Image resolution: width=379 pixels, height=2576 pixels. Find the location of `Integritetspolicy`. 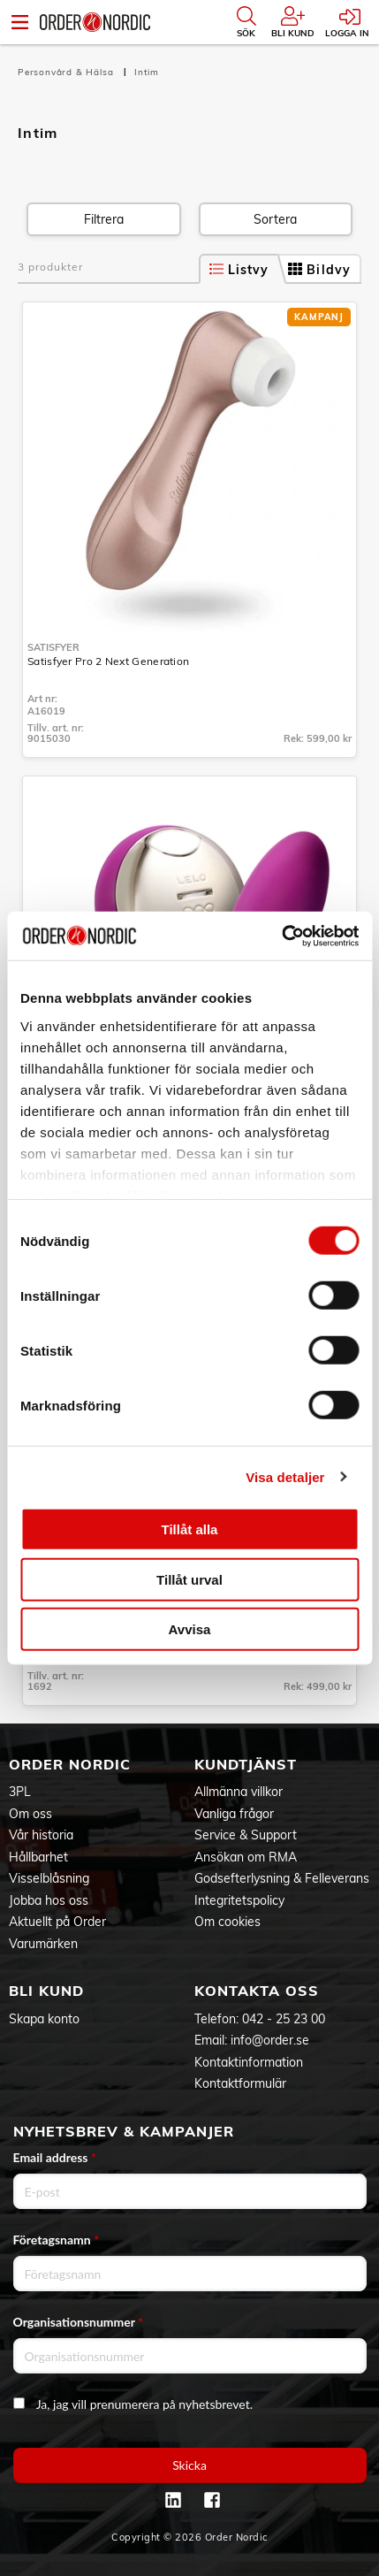

Integritetspolicy is located at coordinates (239, 1900).